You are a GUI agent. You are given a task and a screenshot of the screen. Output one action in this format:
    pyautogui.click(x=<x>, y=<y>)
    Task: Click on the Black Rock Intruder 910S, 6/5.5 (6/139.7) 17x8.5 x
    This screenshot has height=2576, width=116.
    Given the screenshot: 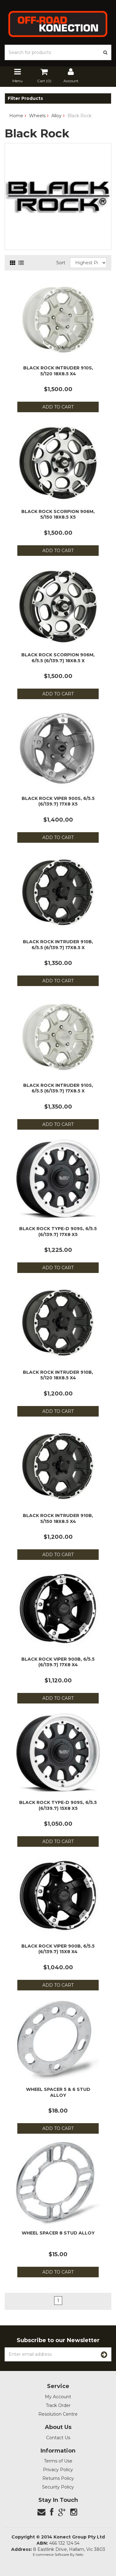 What is the action you would take?
    pyautogui.click(x=58, y=1088)
    